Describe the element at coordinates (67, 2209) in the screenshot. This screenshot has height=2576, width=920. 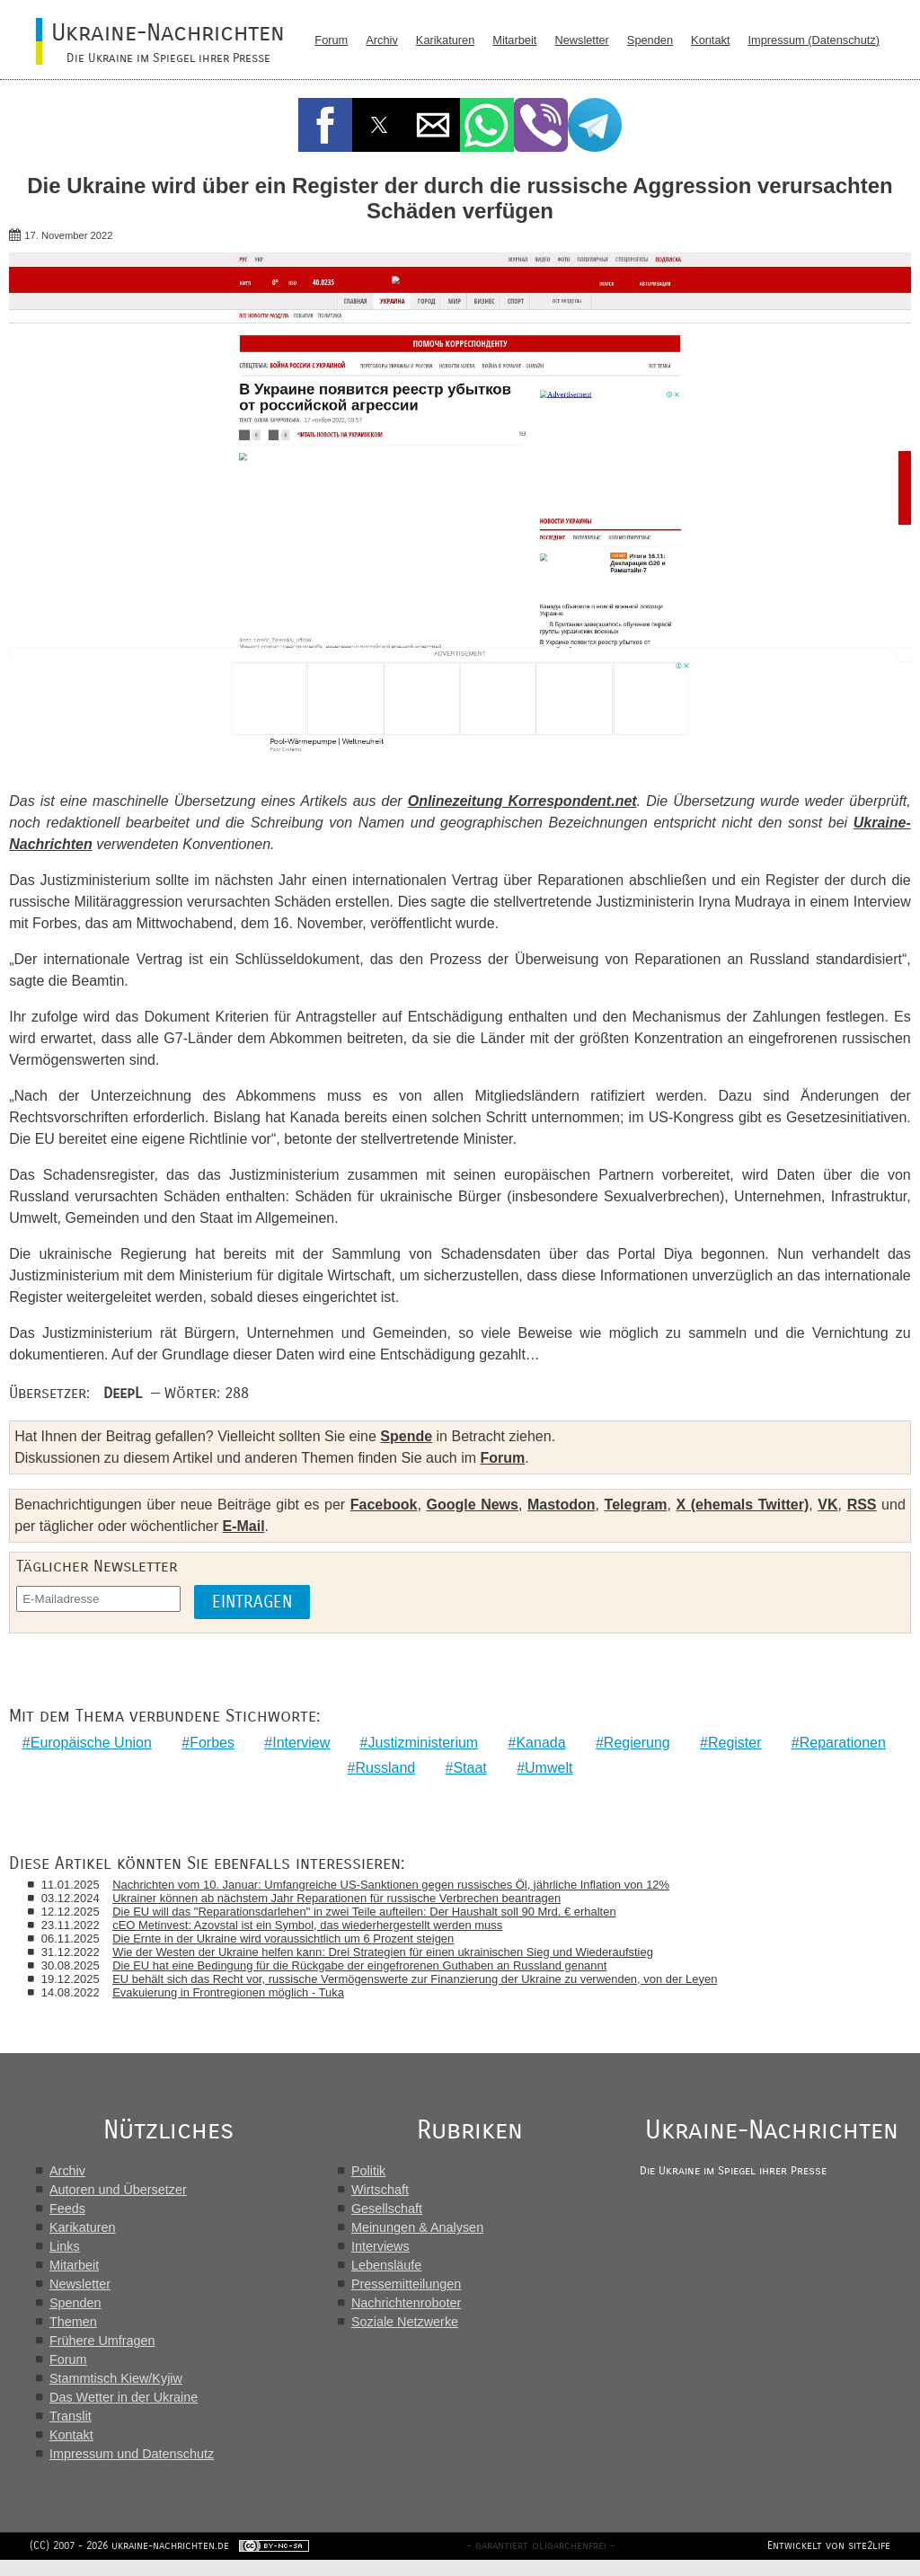
I see `Feeds` at that location.